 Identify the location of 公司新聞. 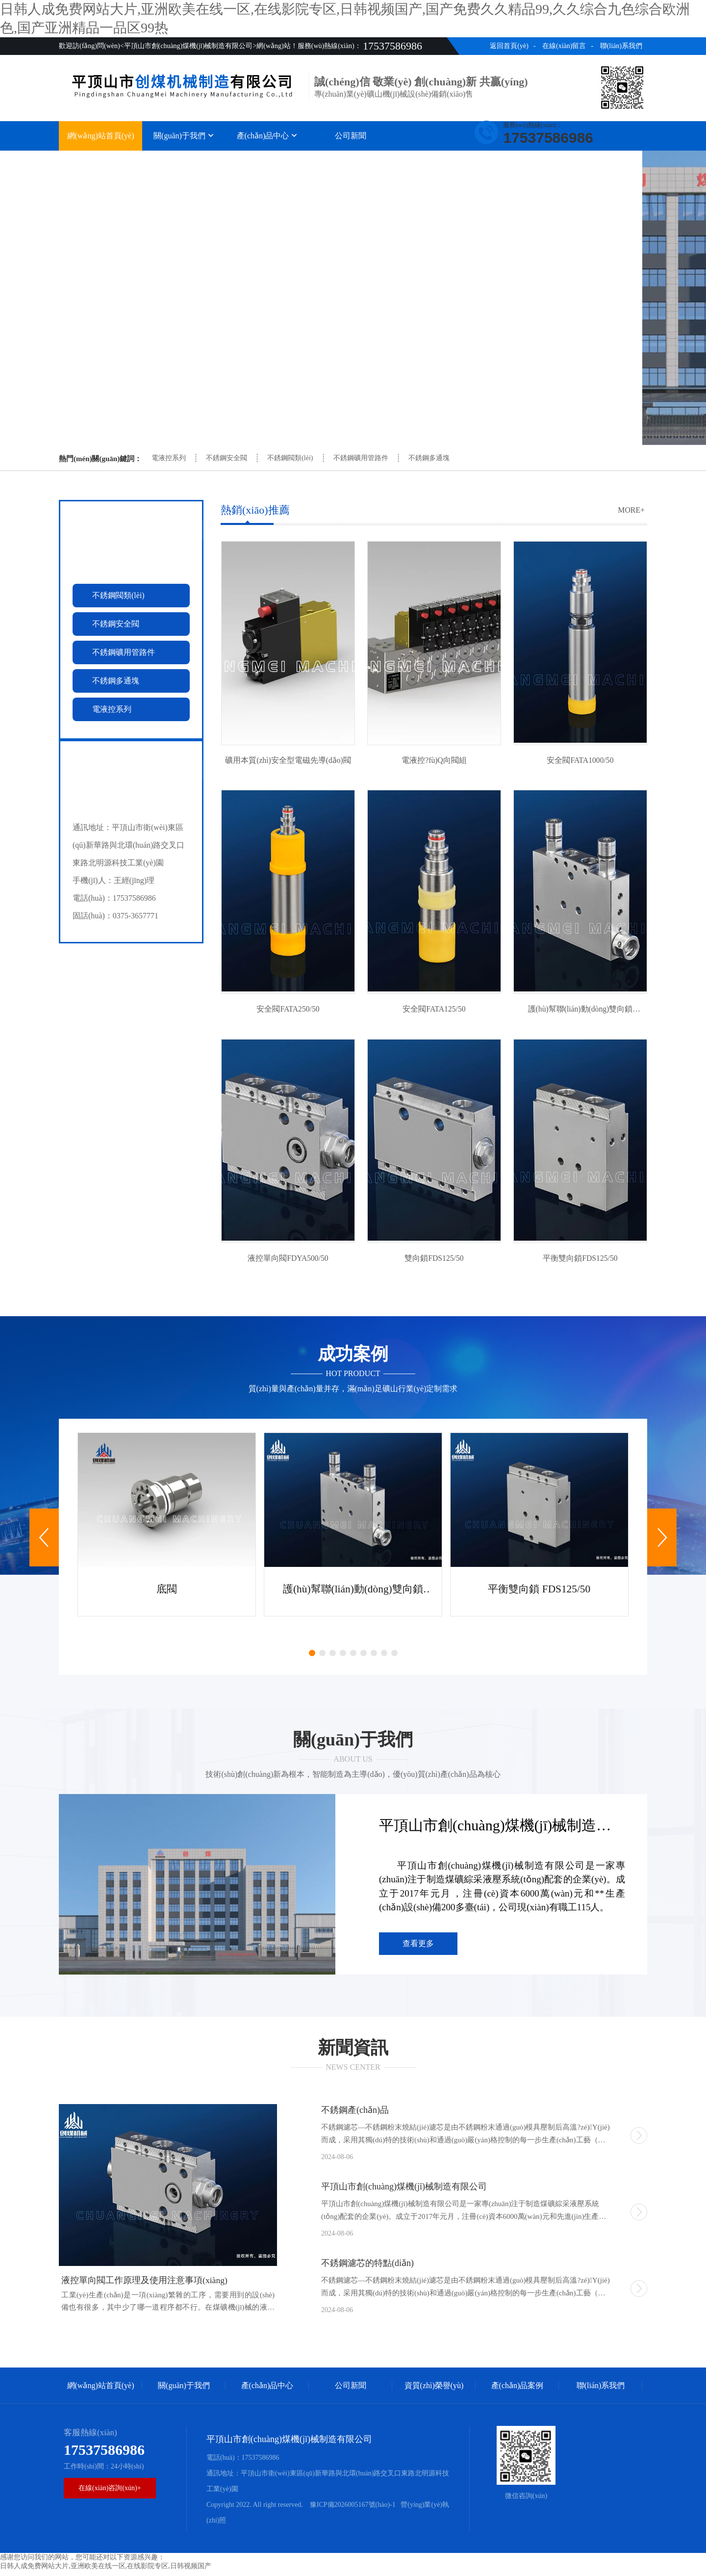
(350, 135).